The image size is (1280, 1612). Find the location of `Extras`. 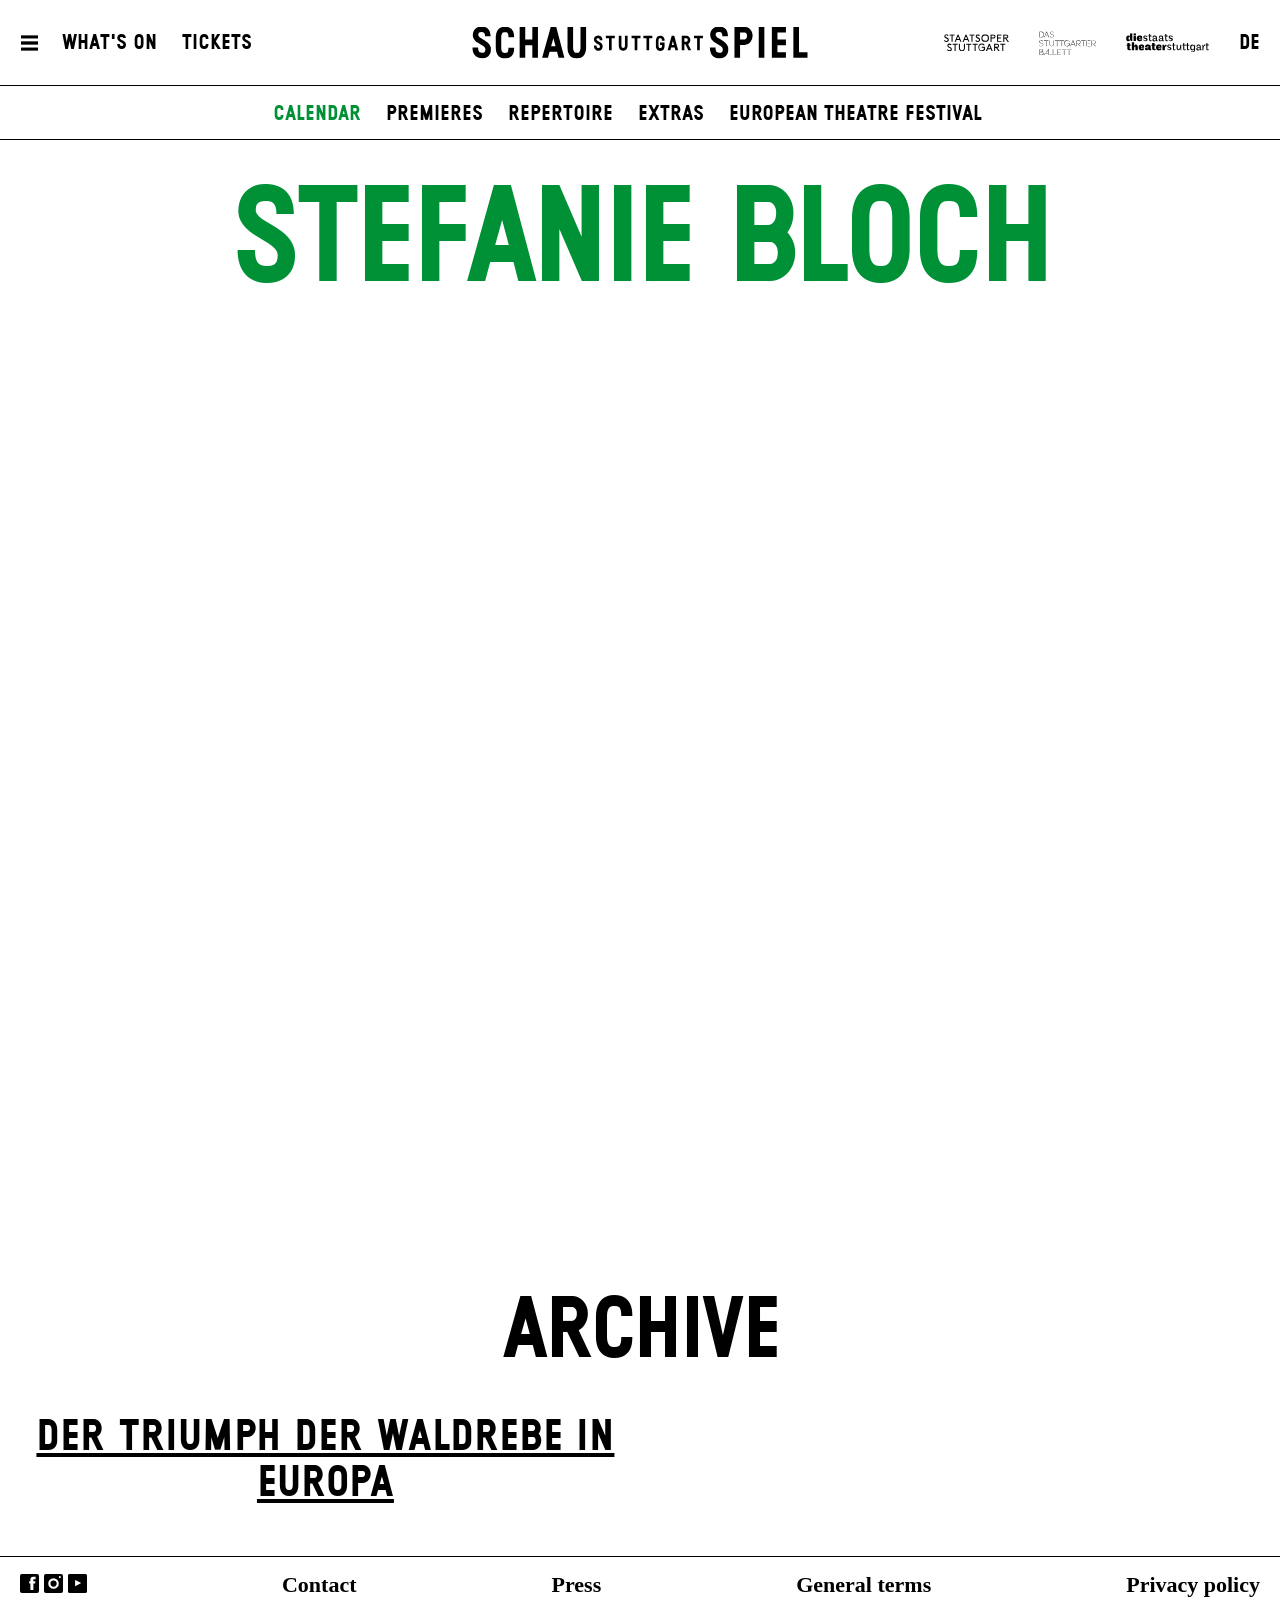

Extras is located at coordinates (671, 114).